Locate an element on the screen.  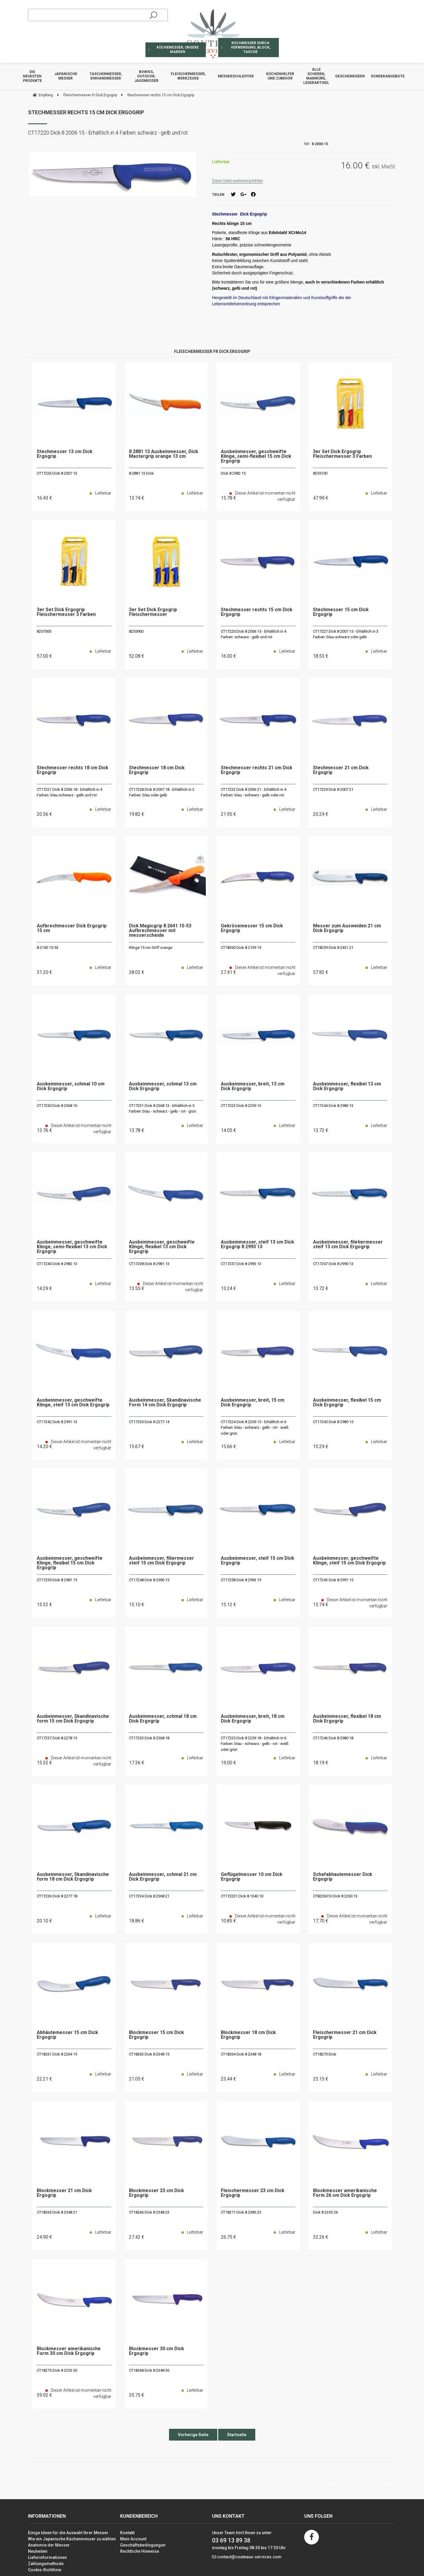
Kontakt is located at coordinates (127, 2532).